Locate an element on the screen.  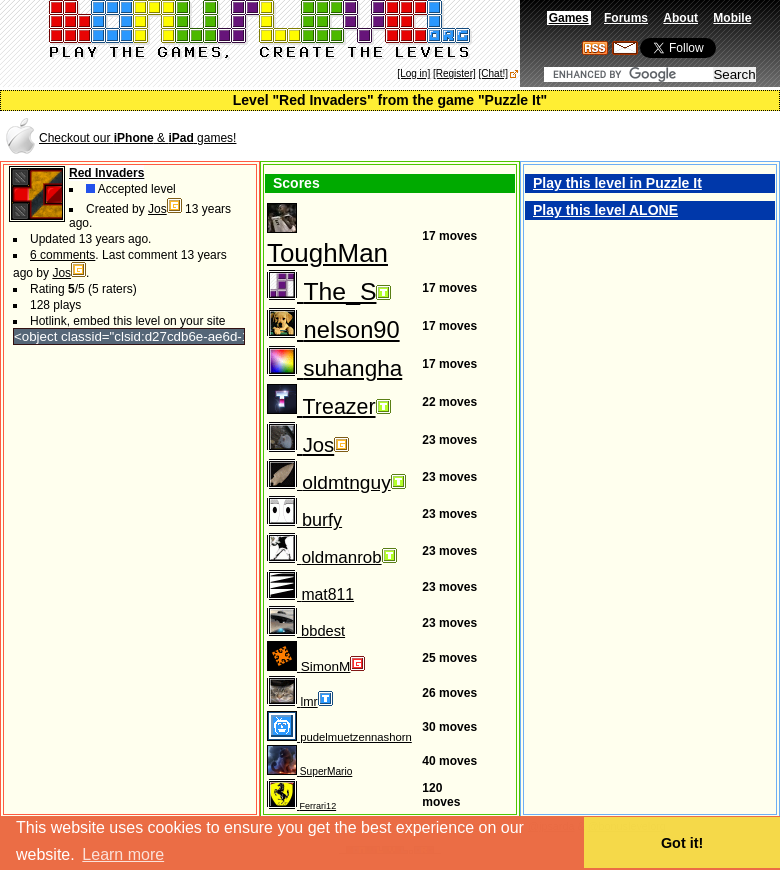
Play this level ALONE is located at coordinates (605, 210).